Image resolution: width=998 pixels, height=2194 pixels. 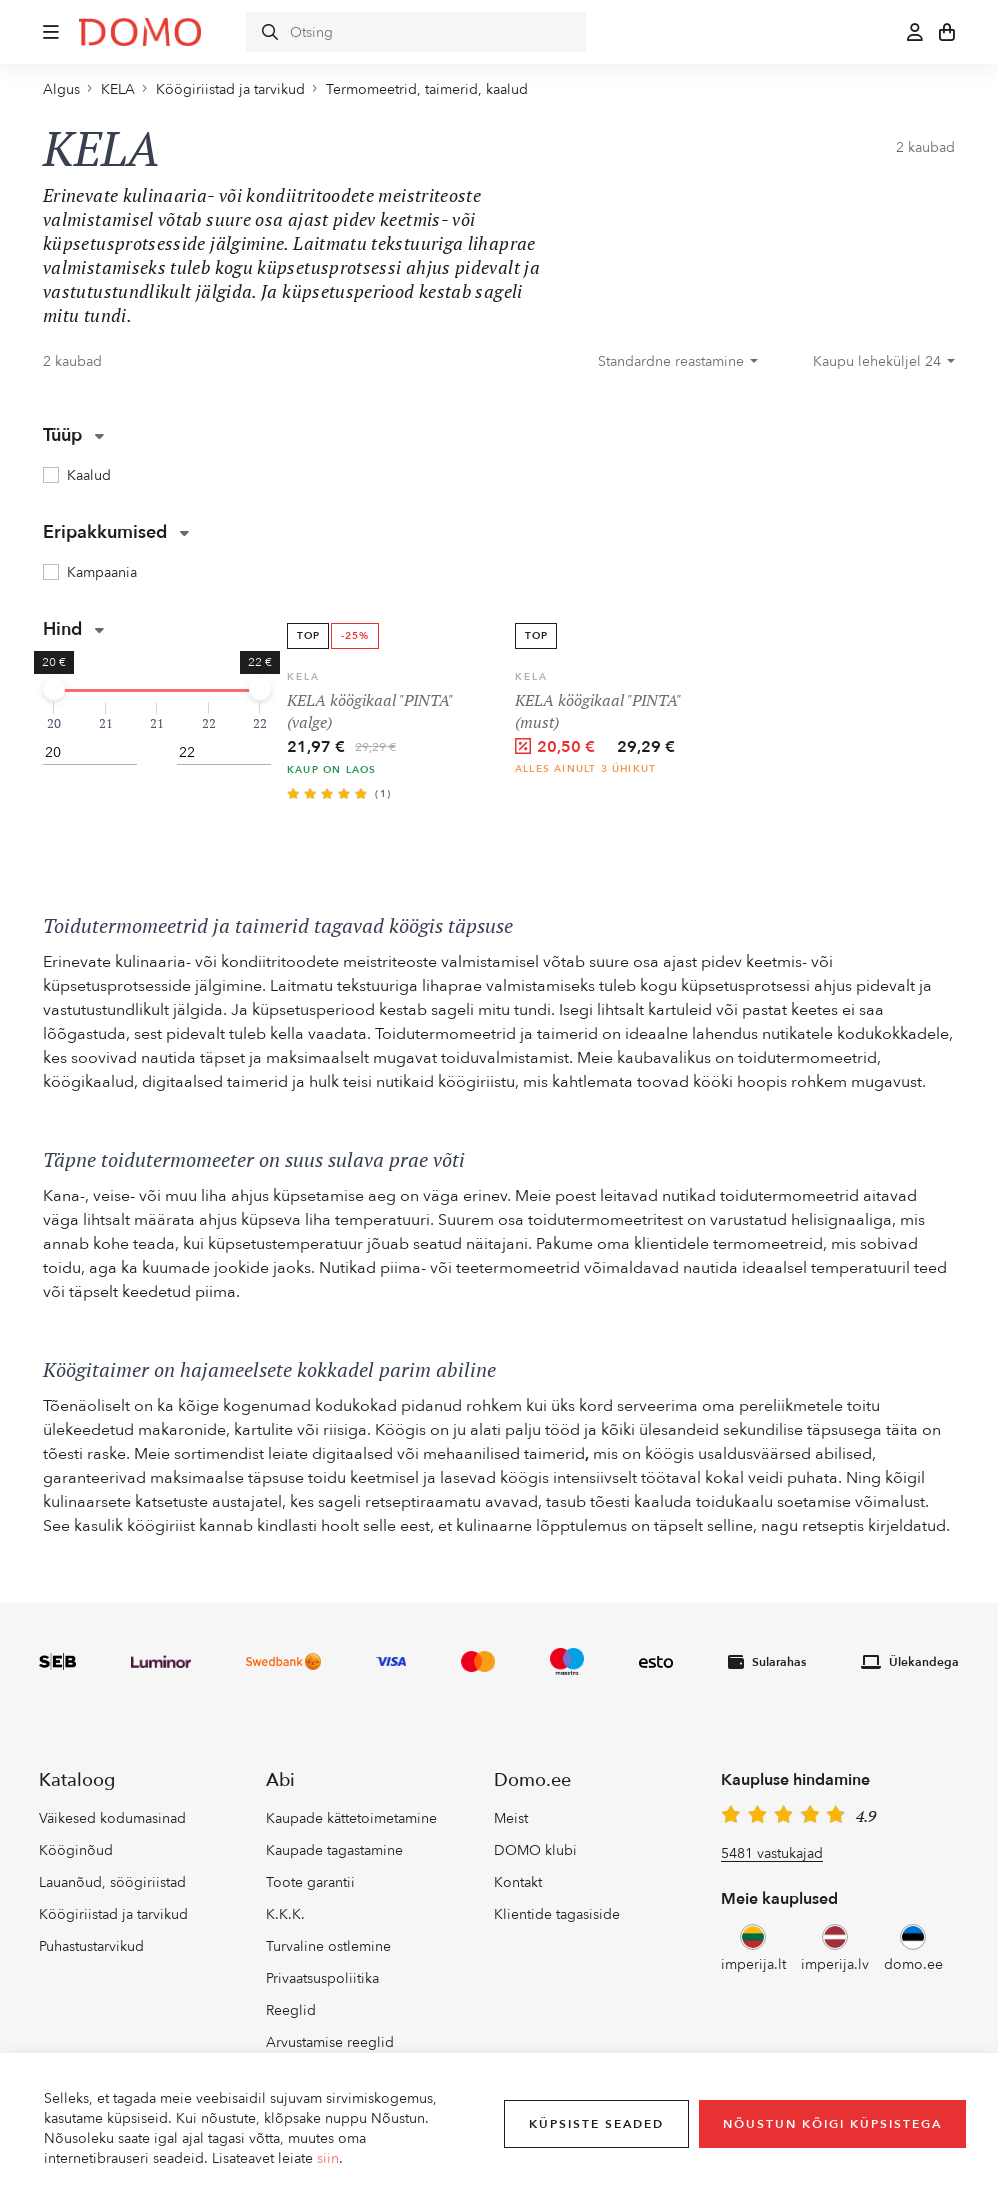 What do you see at coordinates (772, 1853) in the screenshot?
I see `5481 vastukajad` at bounding box center [772, 1853].